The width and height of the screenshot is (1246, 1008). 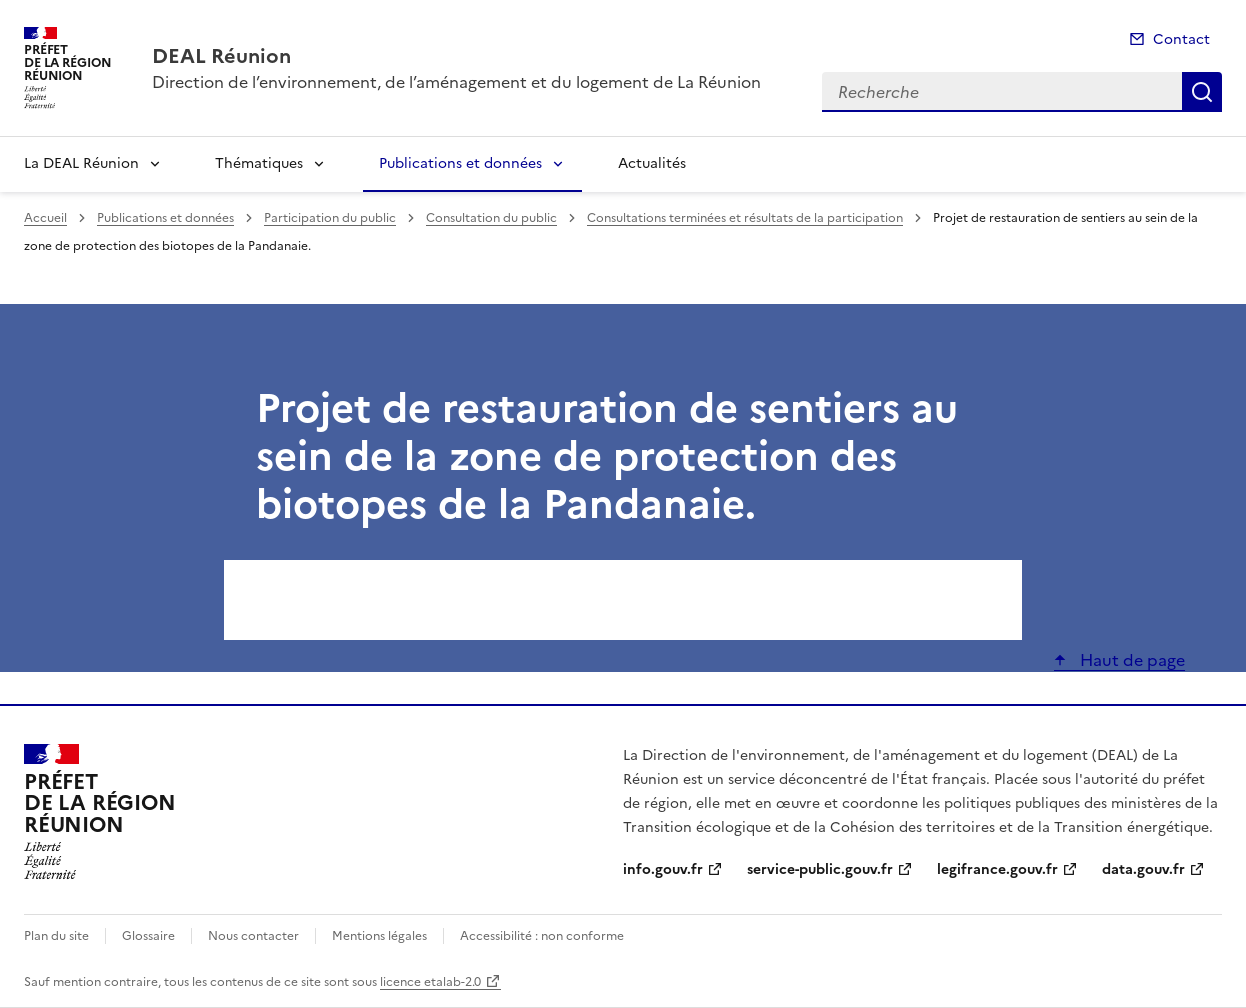 What do you see at coordinates (45, 218) in the screenshot?
I see `Accueil` at bounding box center [45, 218].